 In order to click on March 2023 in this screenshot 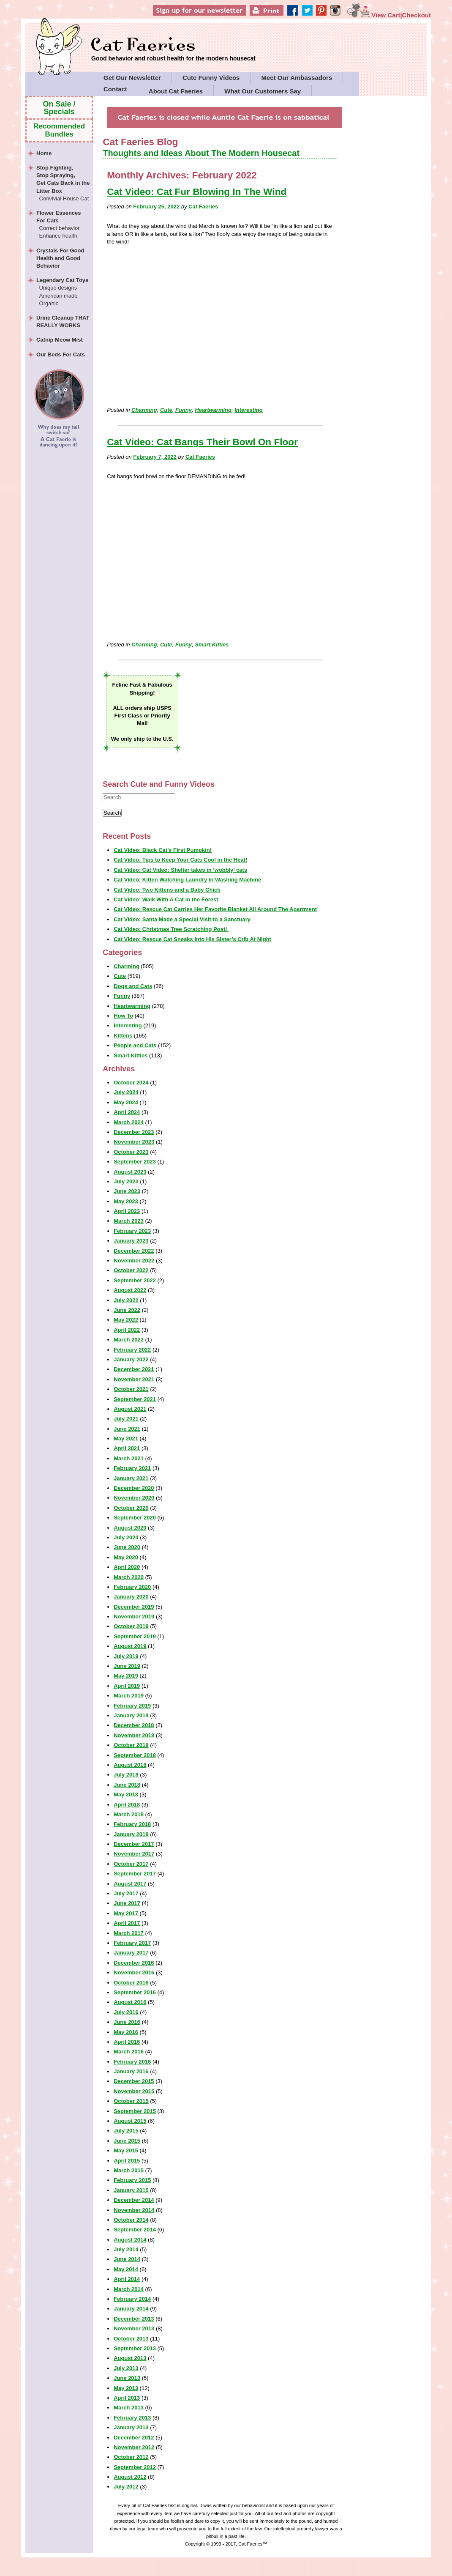, I will do `click(129, 1221)`.